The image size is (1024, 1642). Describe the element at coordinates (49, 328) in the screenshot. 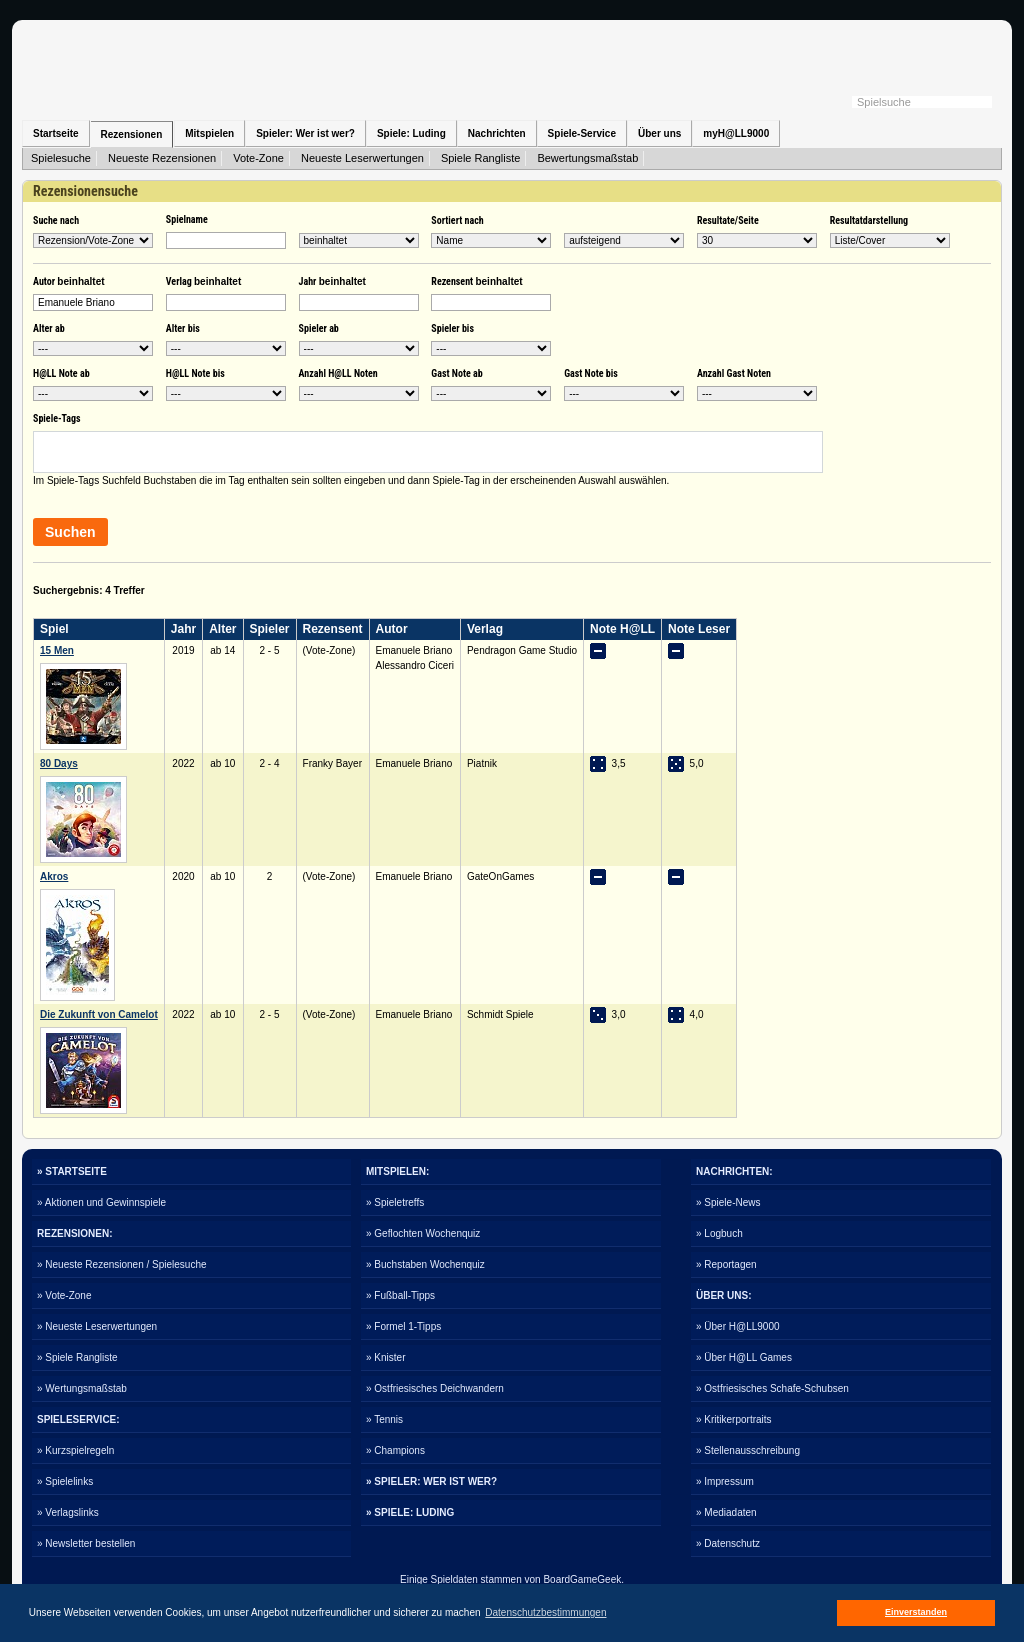

I see `Alter ab` at that location.